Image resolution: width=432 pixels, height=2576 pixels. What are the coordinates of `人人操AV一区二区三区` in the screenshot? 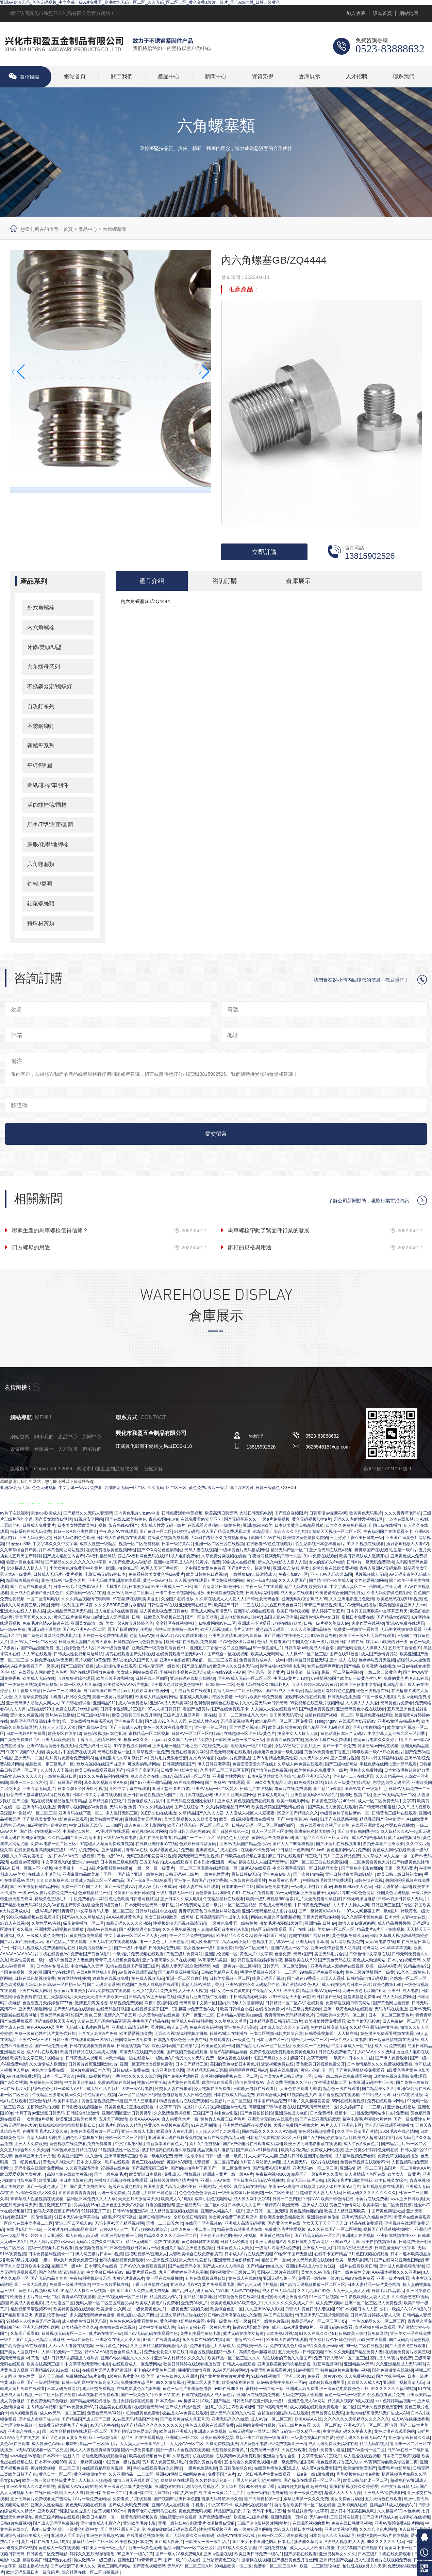 It's located at (306, 1654).